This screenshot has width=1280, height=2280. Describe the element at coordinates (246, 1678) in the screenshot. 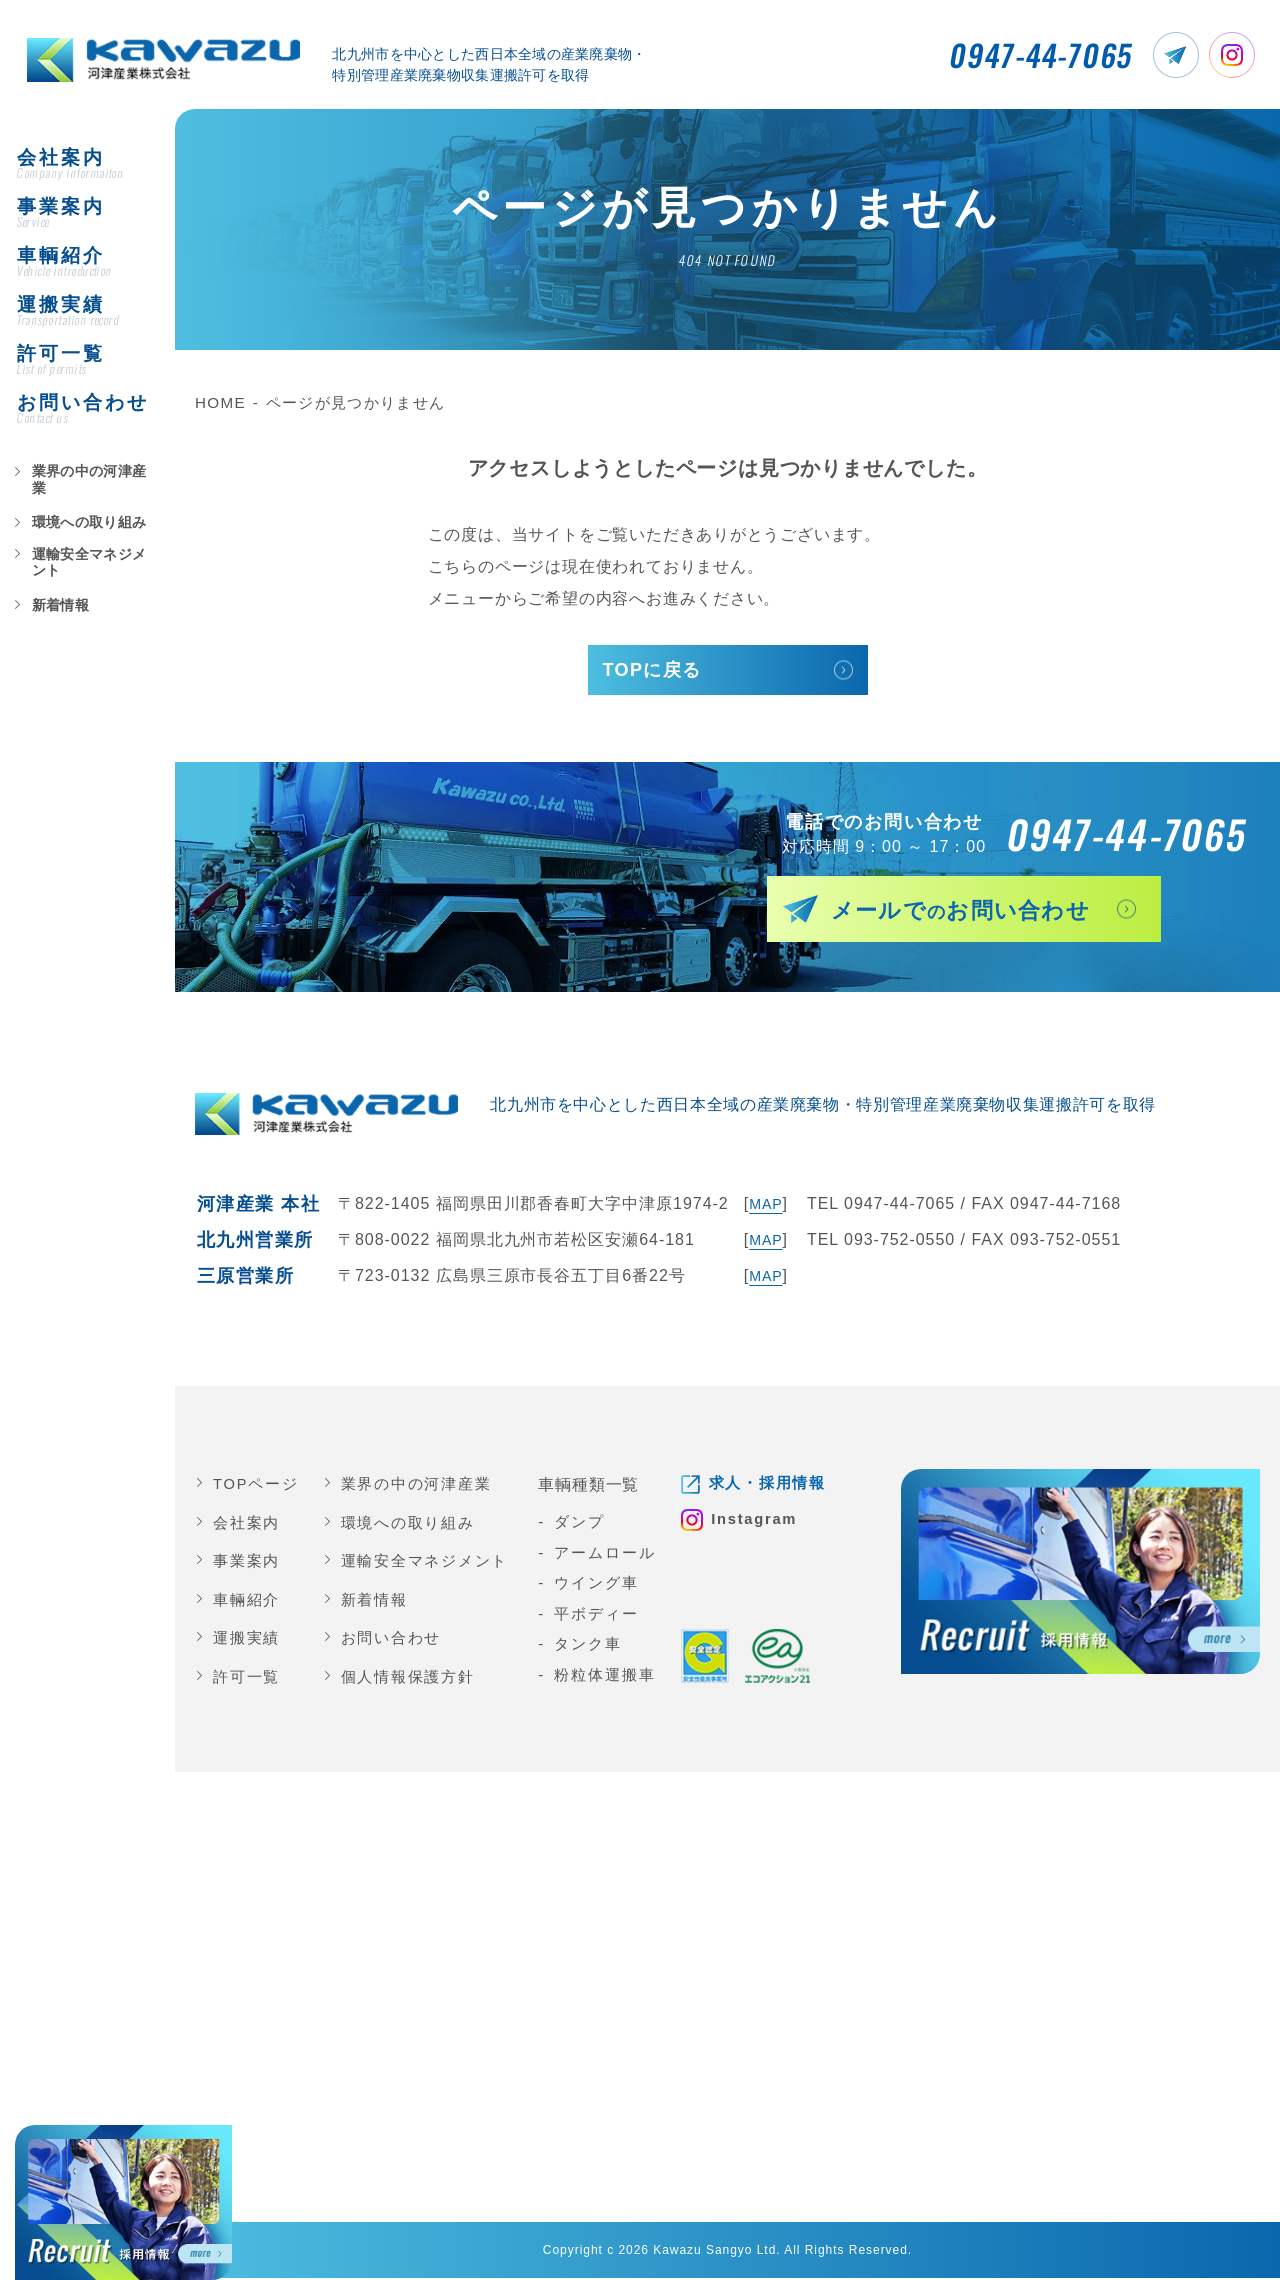

I see `許可一覧` at that location.